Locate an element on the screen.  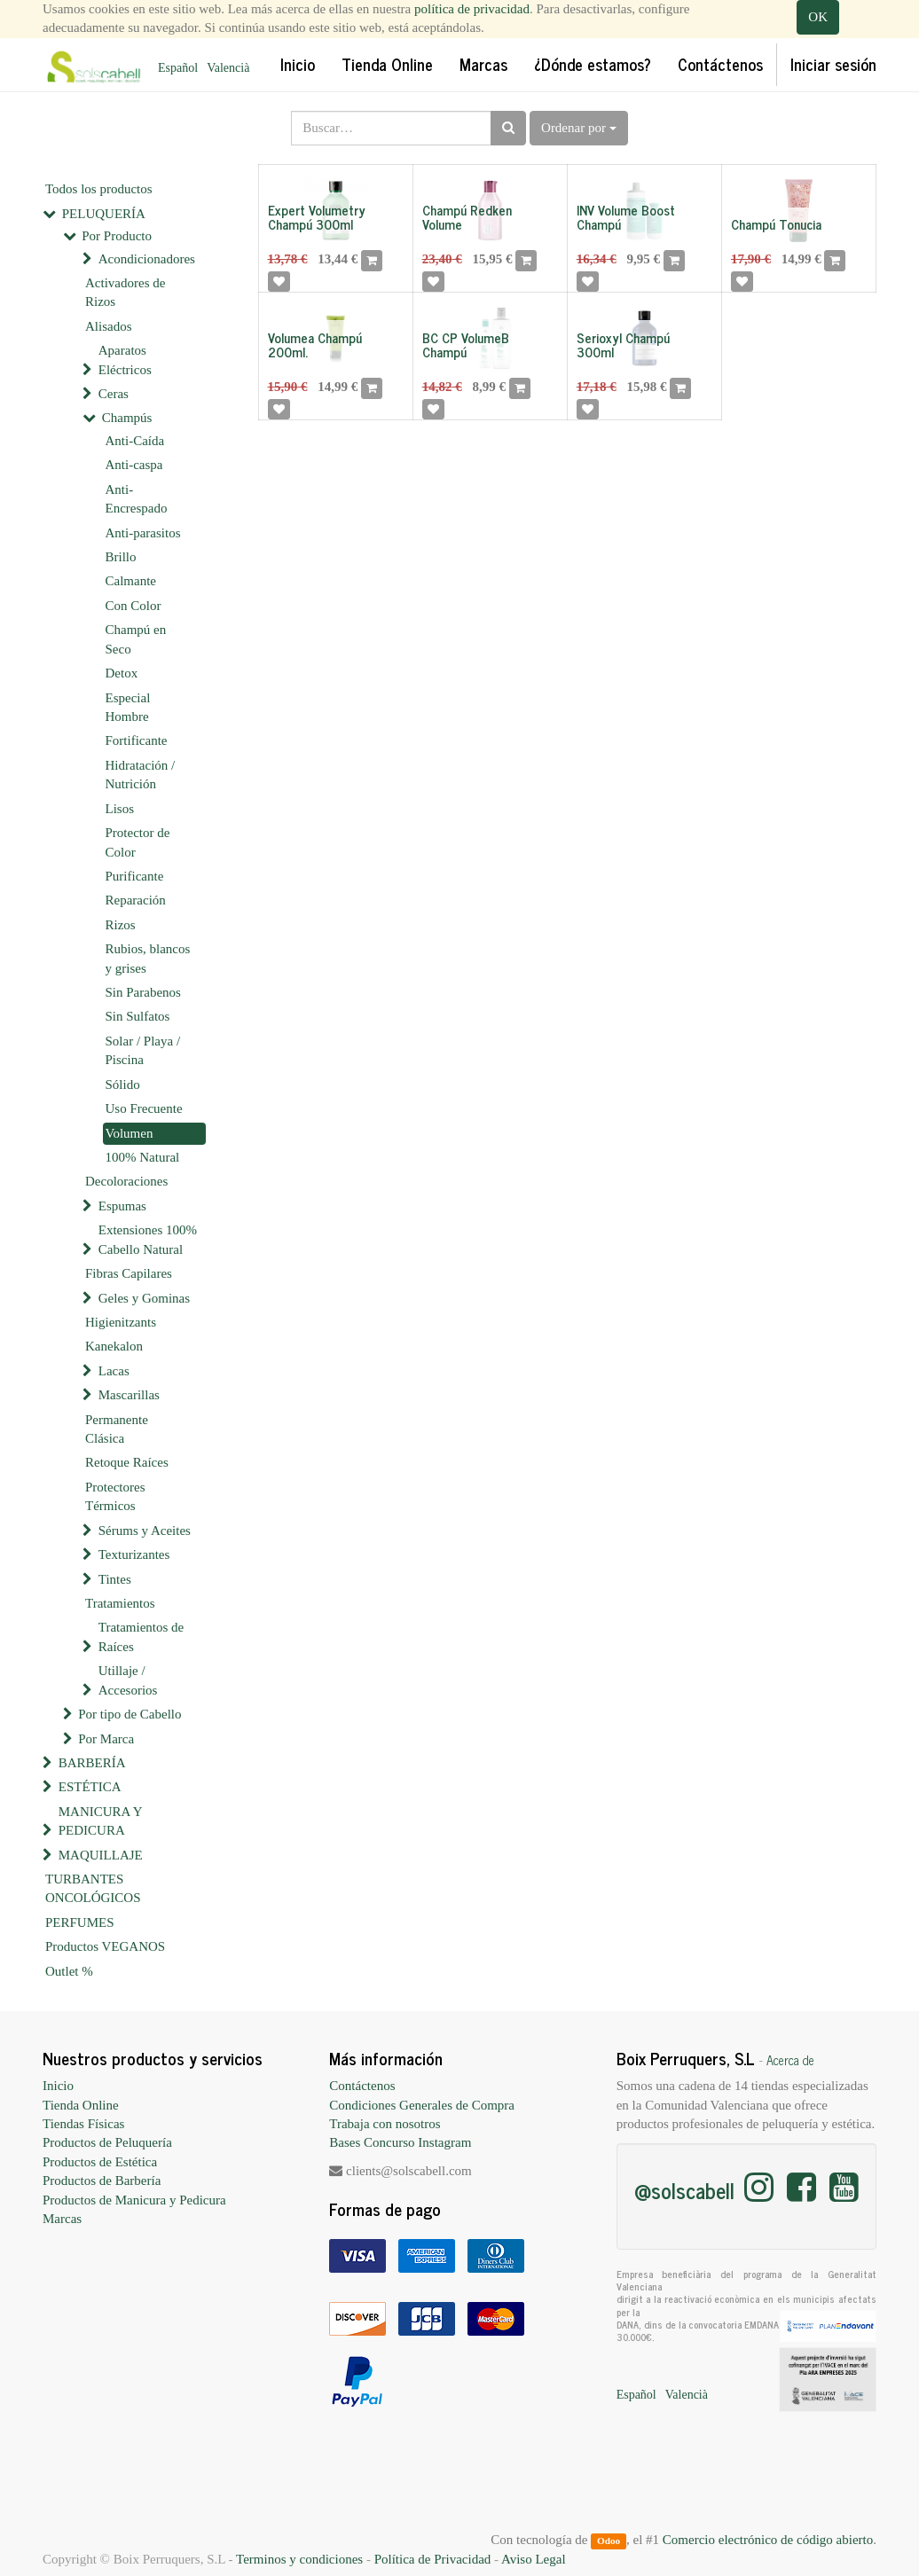
Sérums y Aceites is located at coordinates (144, 1530).